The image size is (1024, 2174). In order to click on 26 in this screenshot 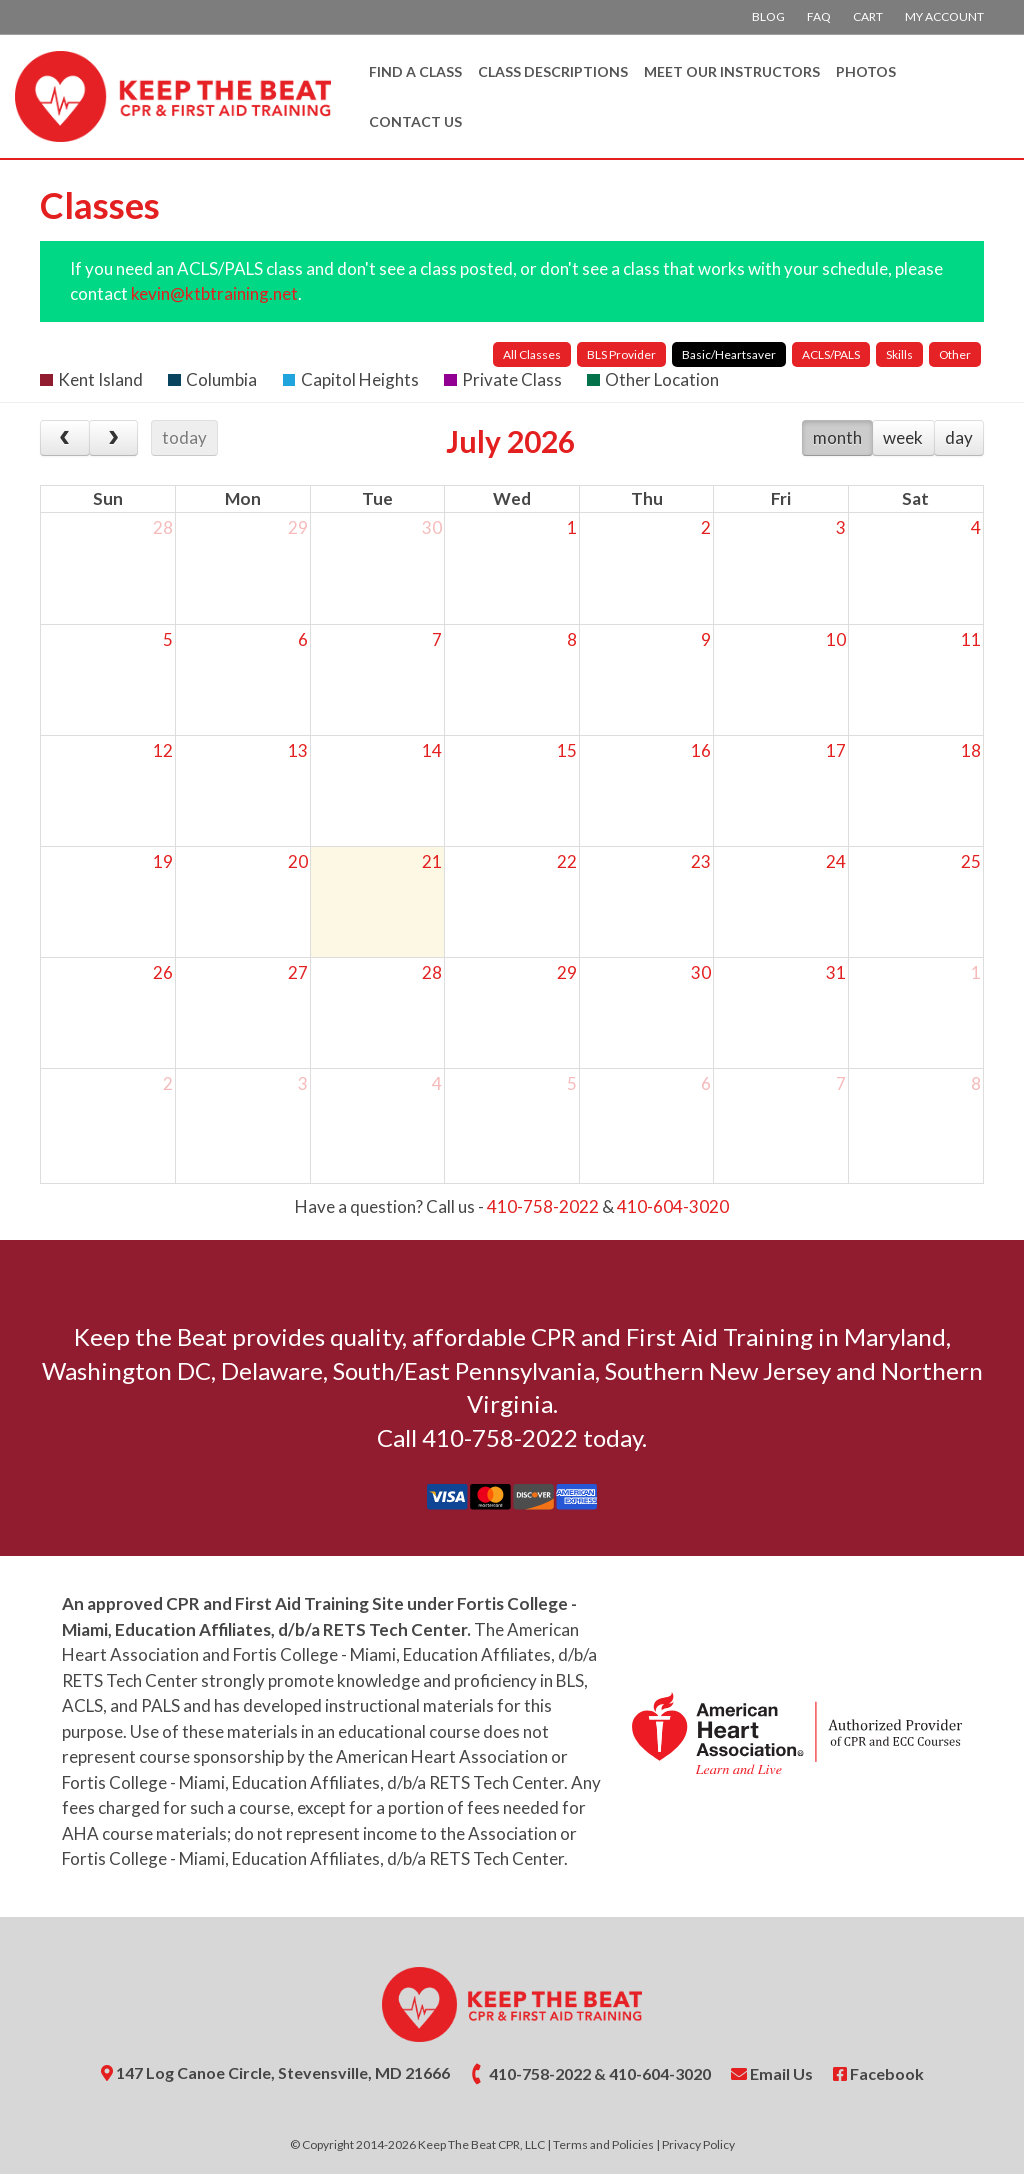, I will do `click(163, 972)`.